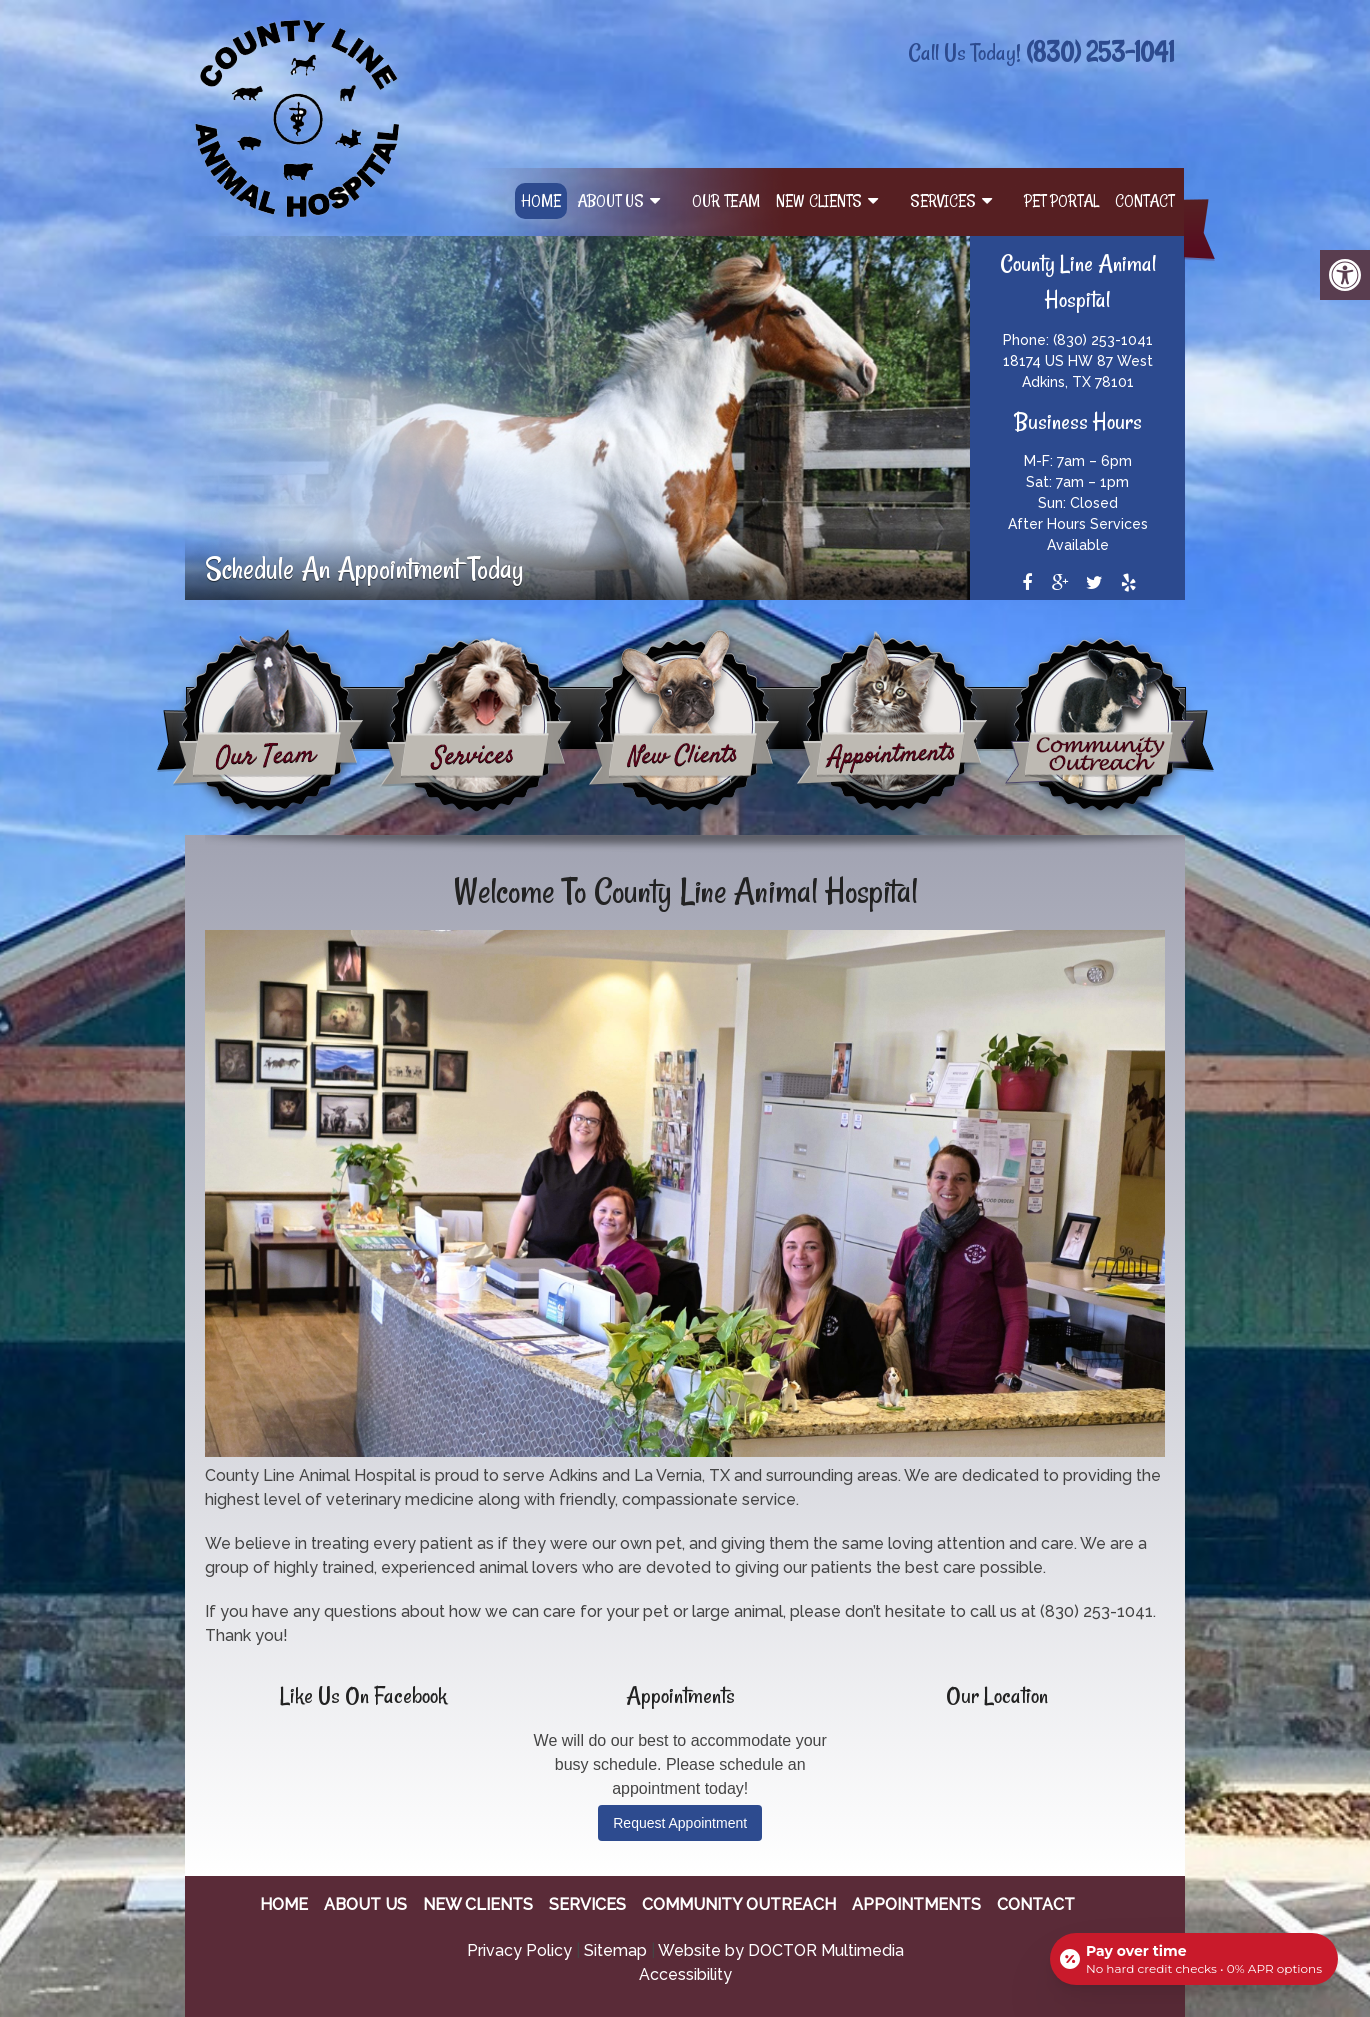  Describe the element at coordinates (781, 1950) in the screenshot. I see `Website by DOCTOR Multimedia` at that location.